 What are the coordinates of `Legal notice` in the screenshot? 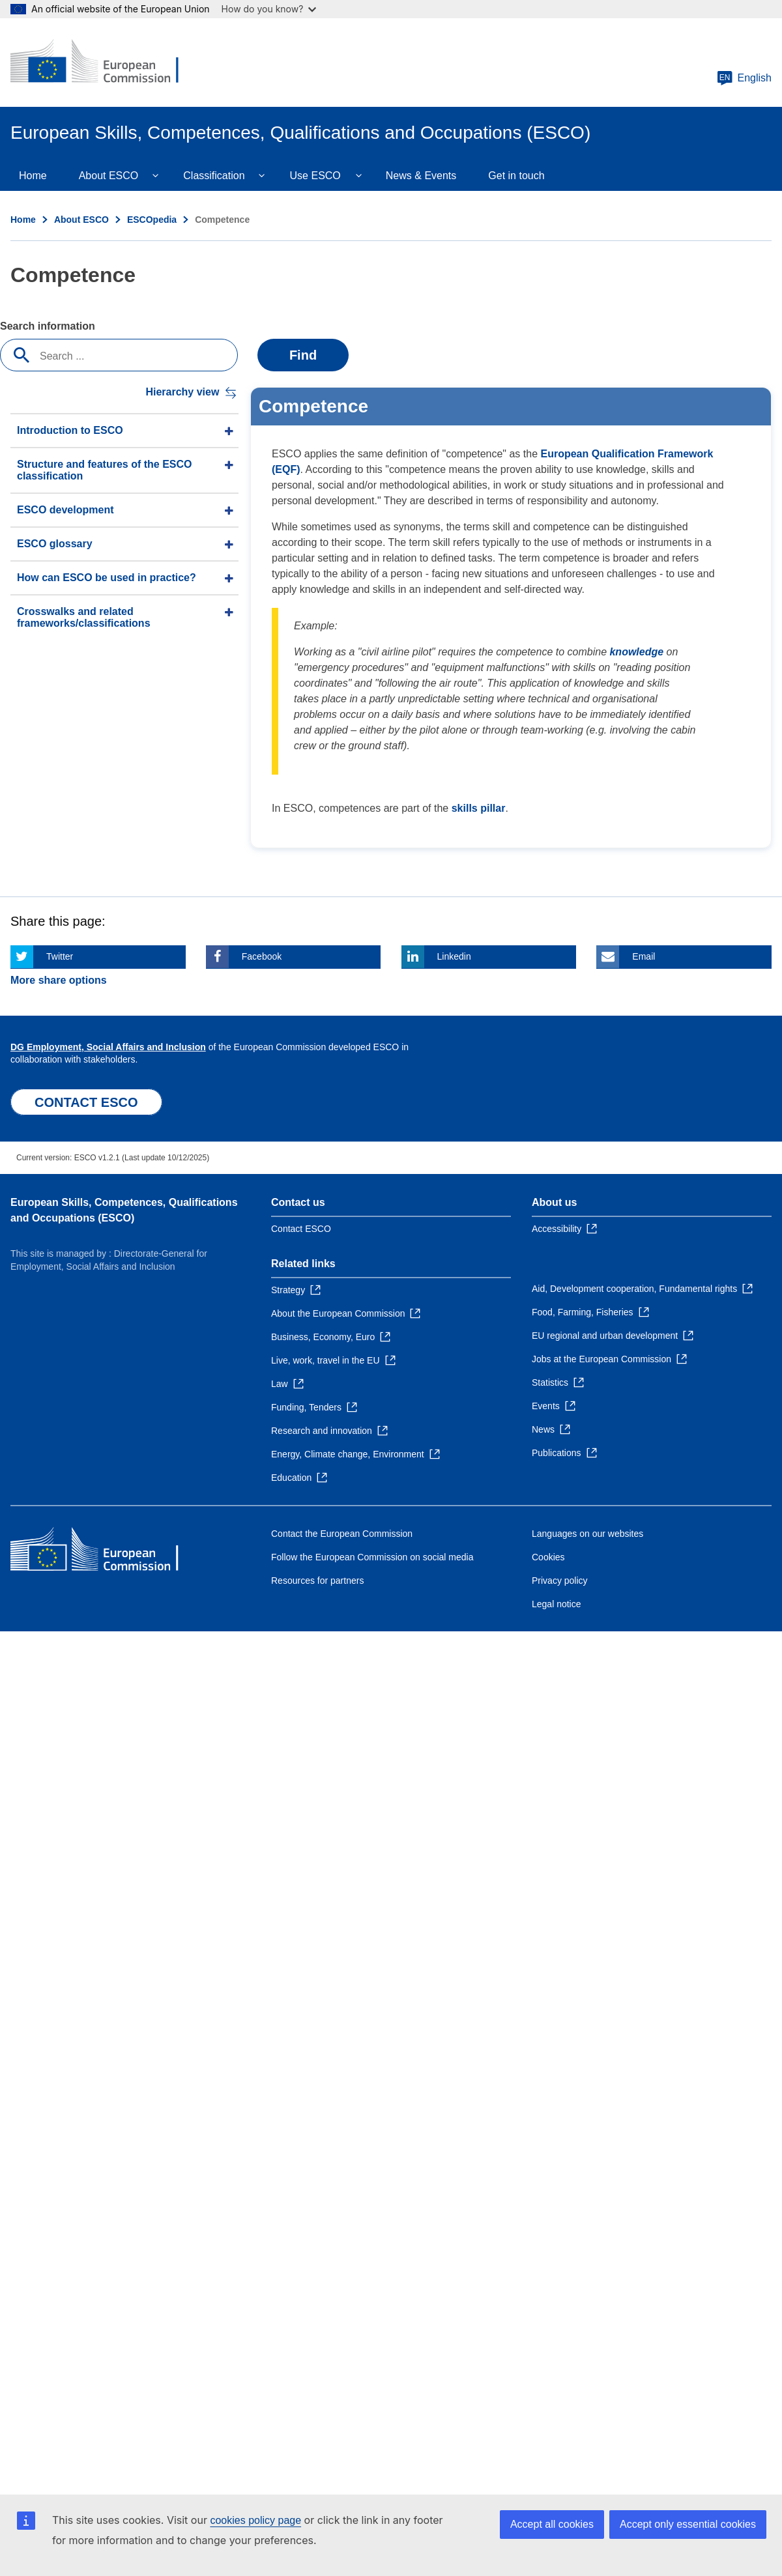 It's located at (556, 1604).